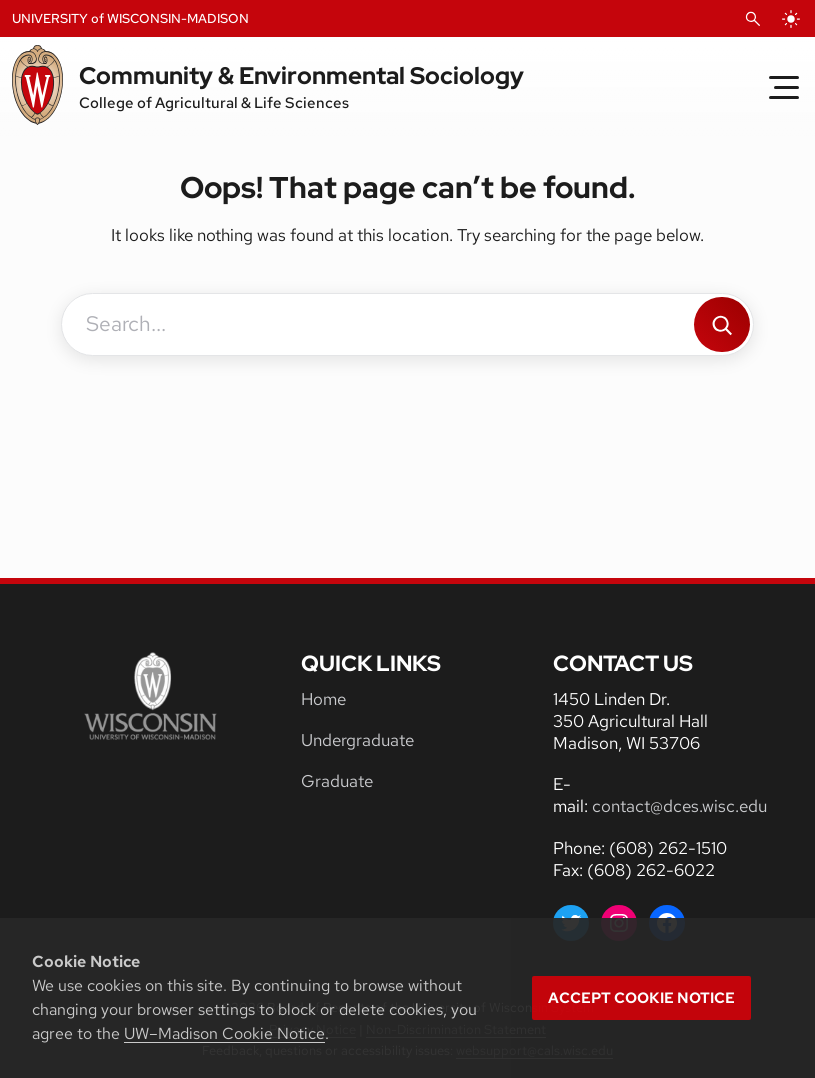 Image resolution: width=815 pixels, height=1078 pixels. What do you see at coordinates (641, 998) in the screenshot?
I see `Accept cookie notice [button]` at bounding box center [641, 998].